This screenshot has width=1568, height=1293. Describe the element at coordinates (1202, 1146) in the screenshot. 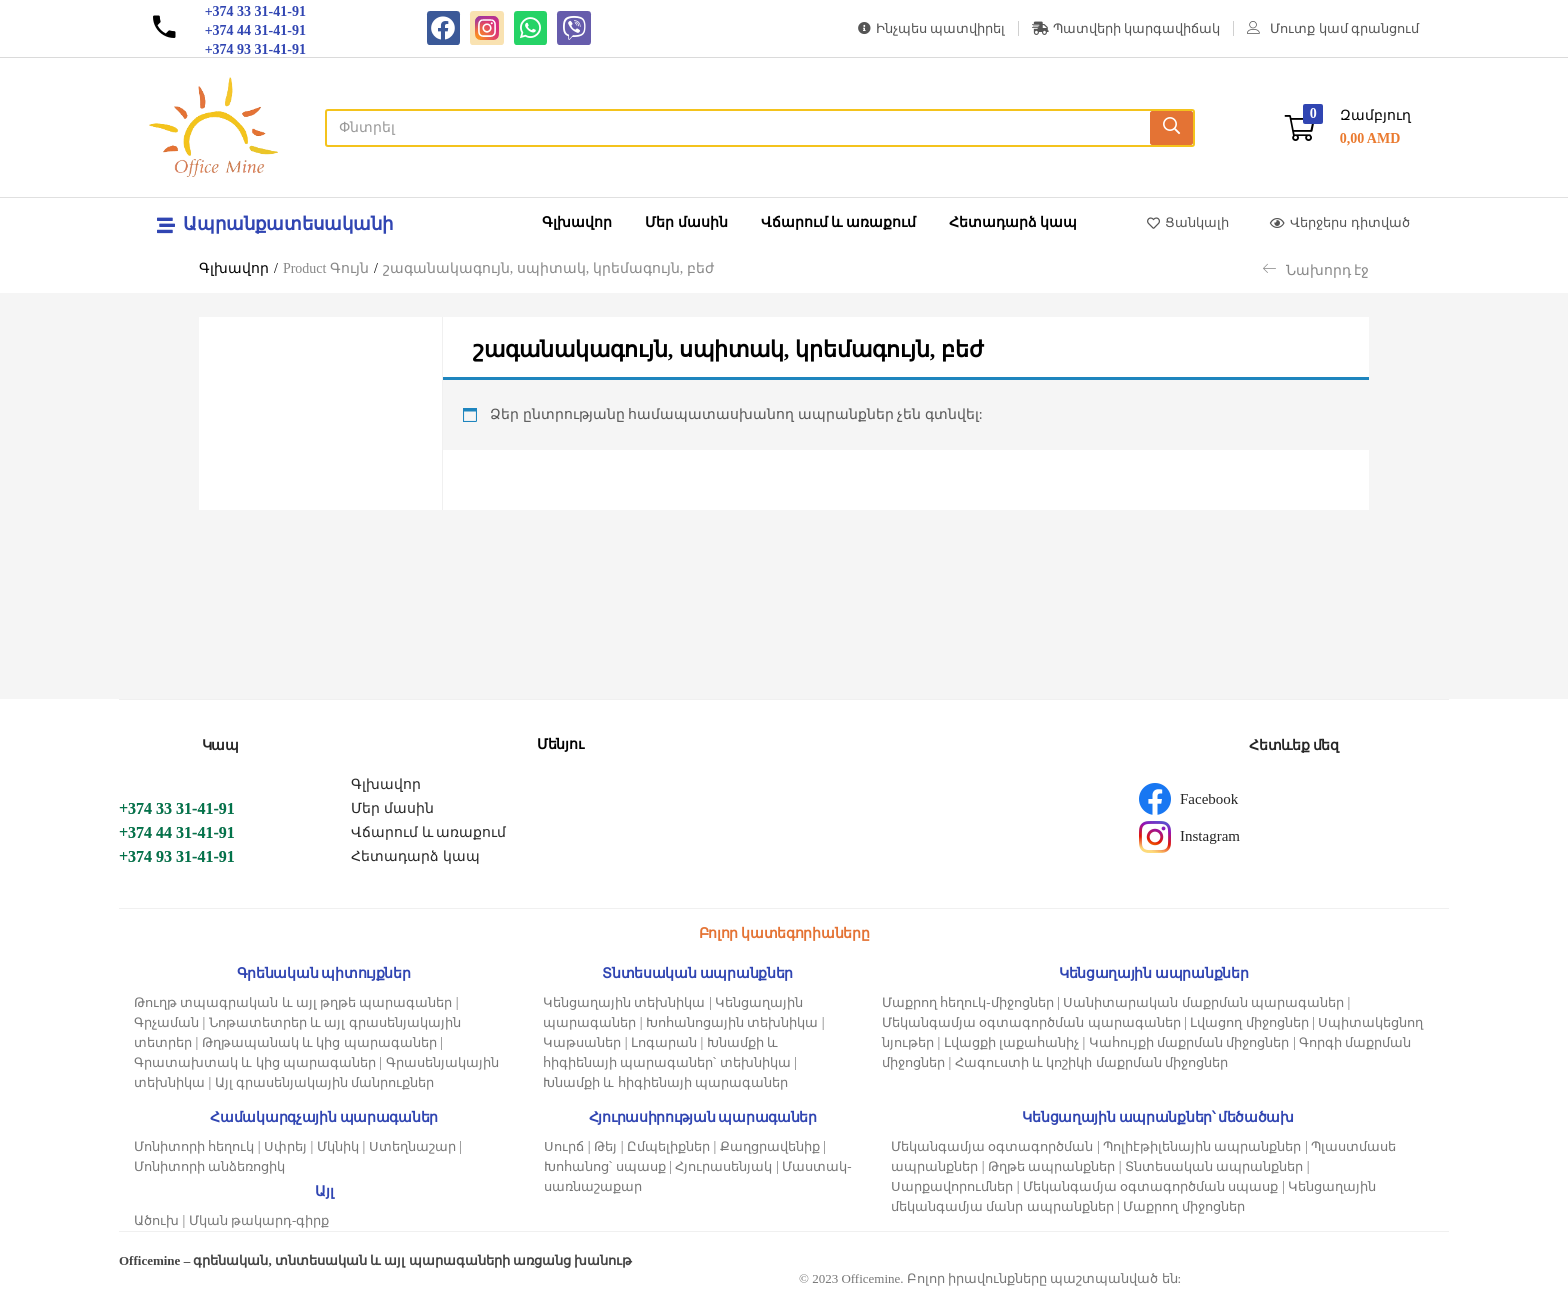

I see `Պոլիէթիլենային ապրանքներ` at that location.